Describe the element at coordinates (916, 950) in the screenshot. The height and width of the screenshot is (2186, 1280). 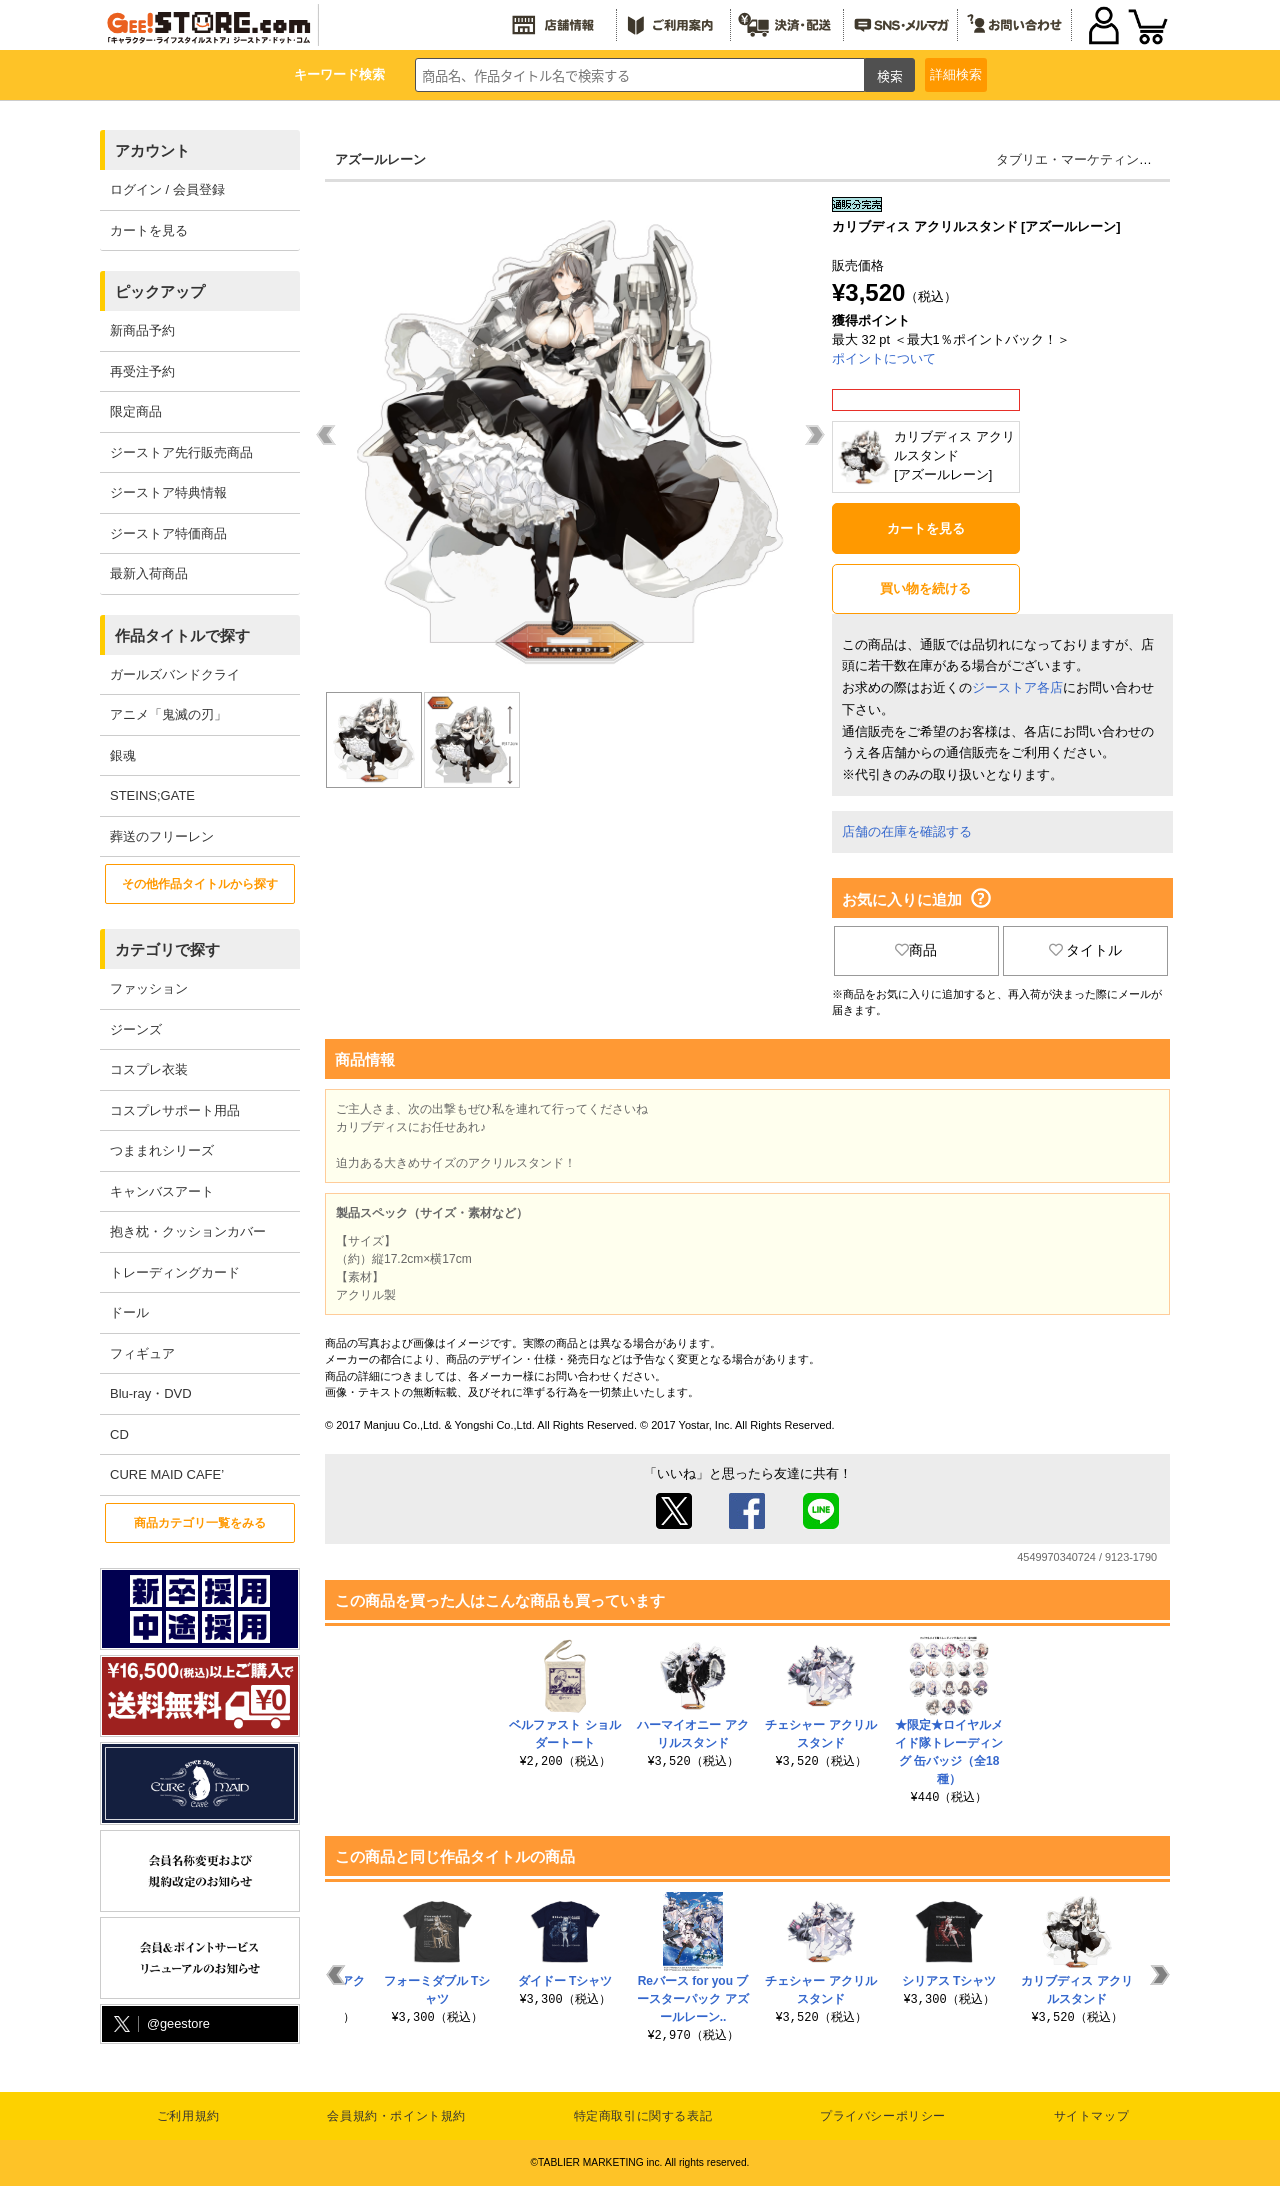
I see `商品` at that location.